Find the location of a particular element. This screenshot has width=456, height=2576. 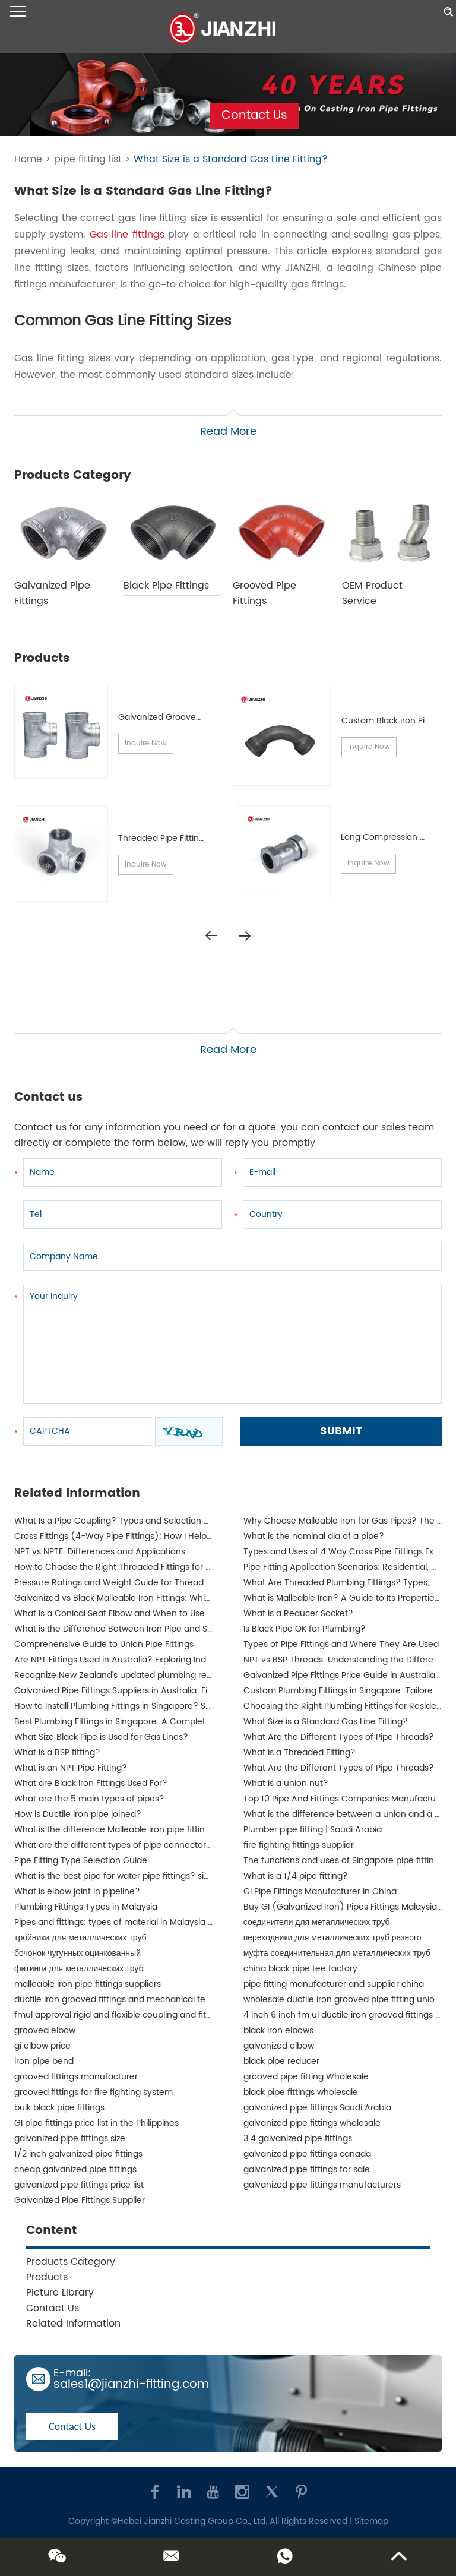

galvanized pipe fittings Saudi Arabia is located at coordinates (317, 2107).